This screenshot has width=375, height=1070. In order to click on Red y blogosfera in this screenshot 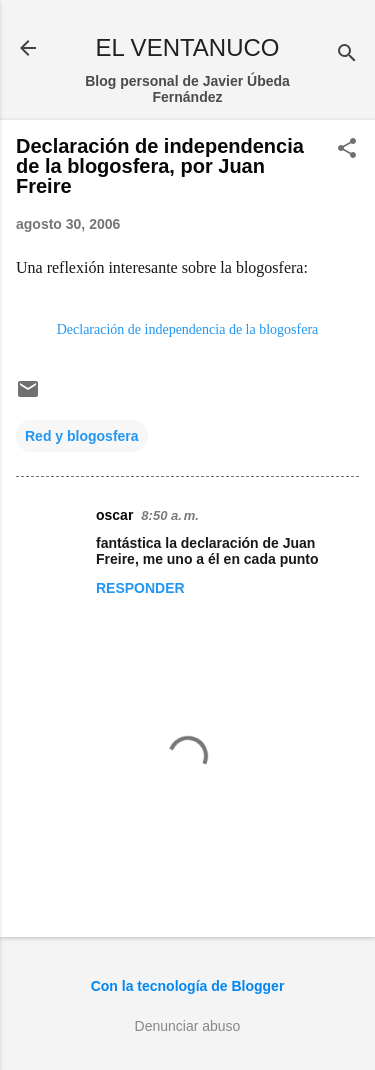, I will do `click(82, 436)`.